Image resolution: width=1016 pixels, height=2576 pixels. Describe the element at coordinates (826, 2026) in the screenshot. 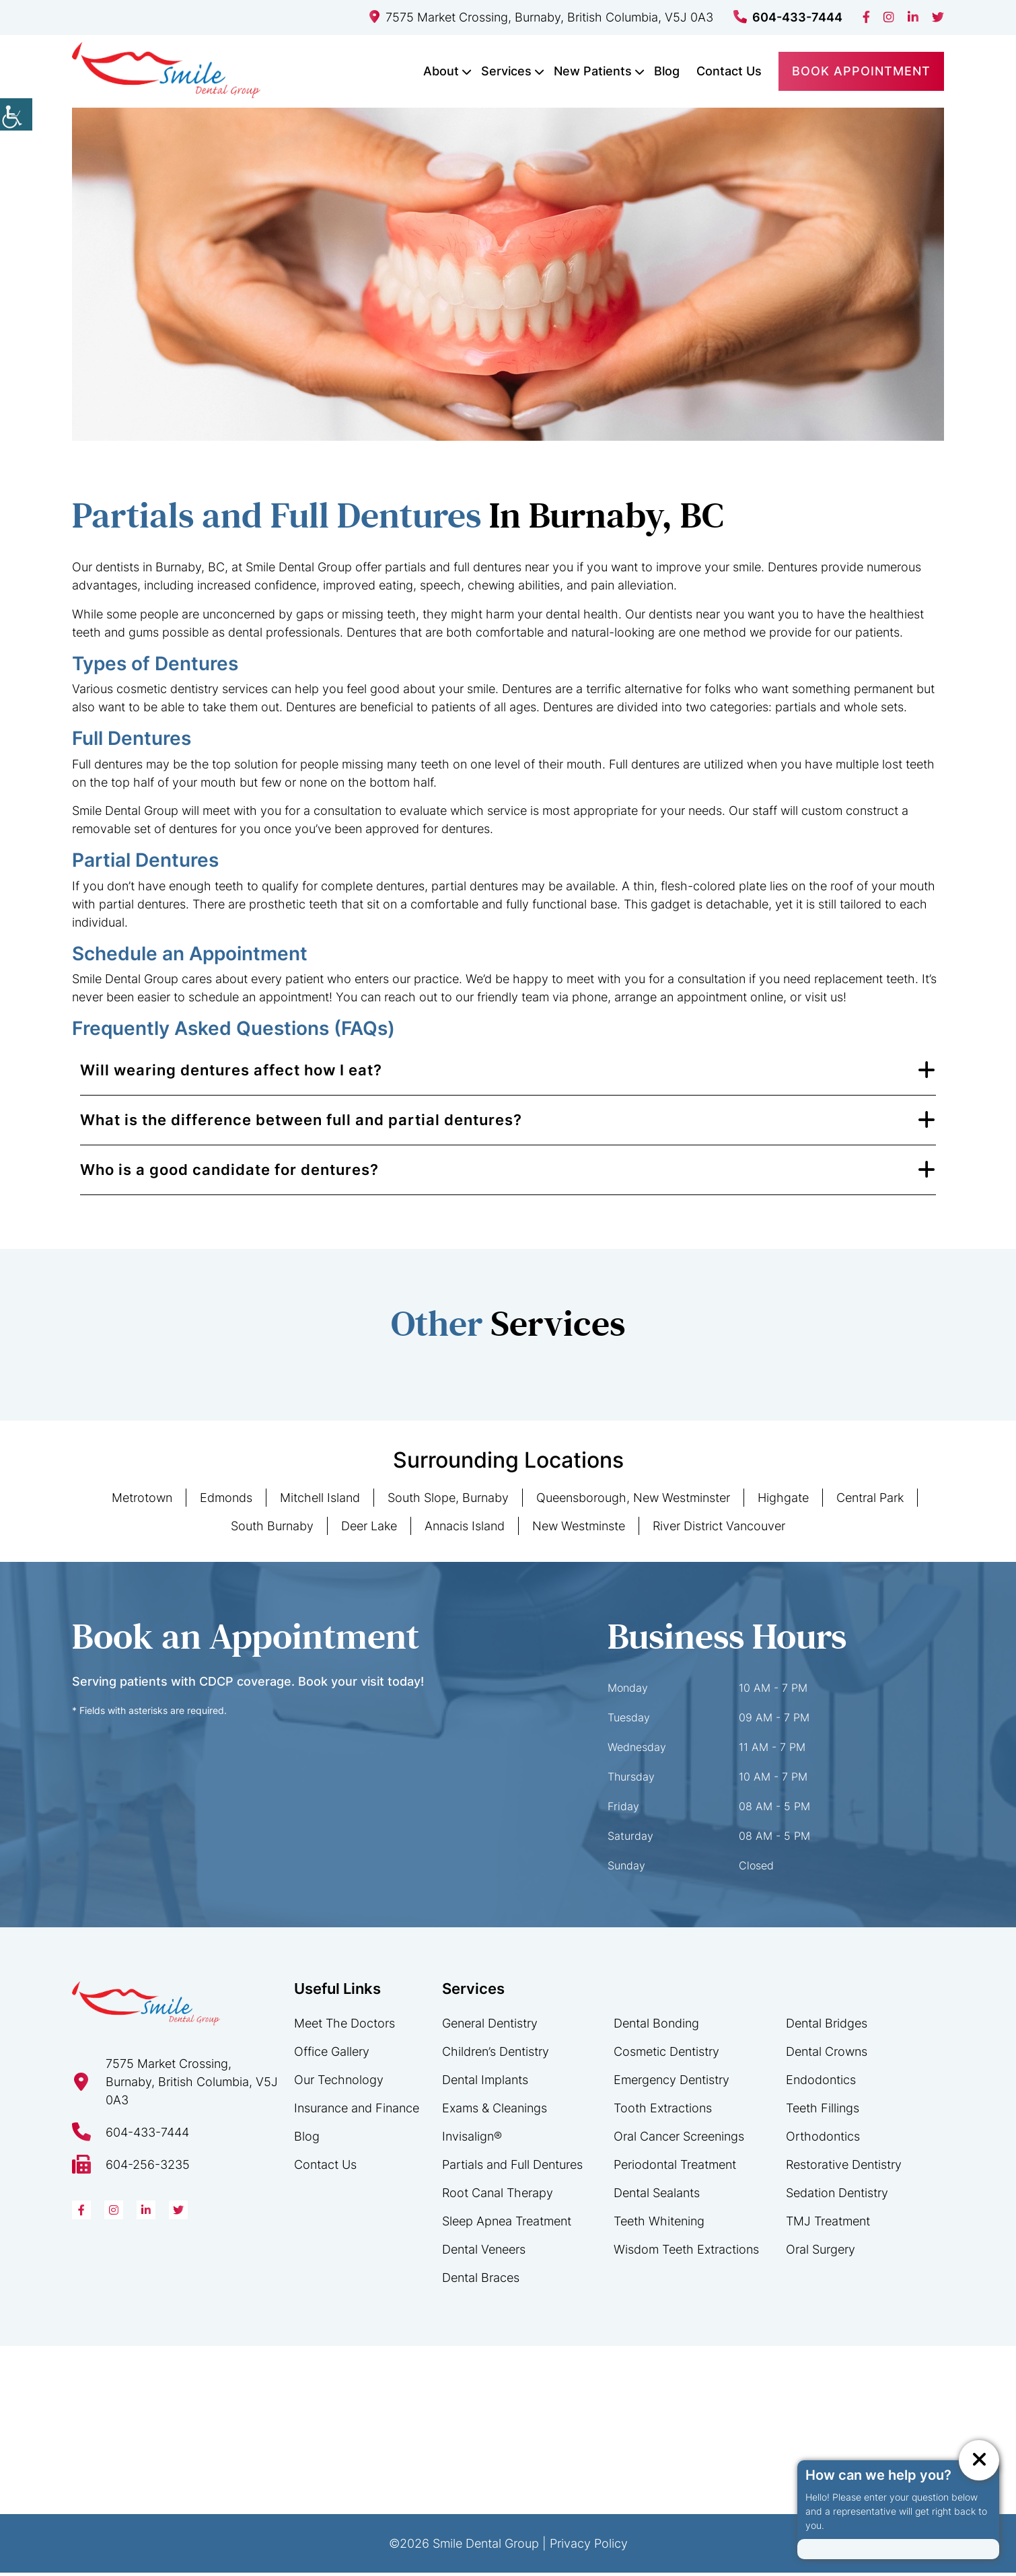

I see `Dental Bridges` at that location.